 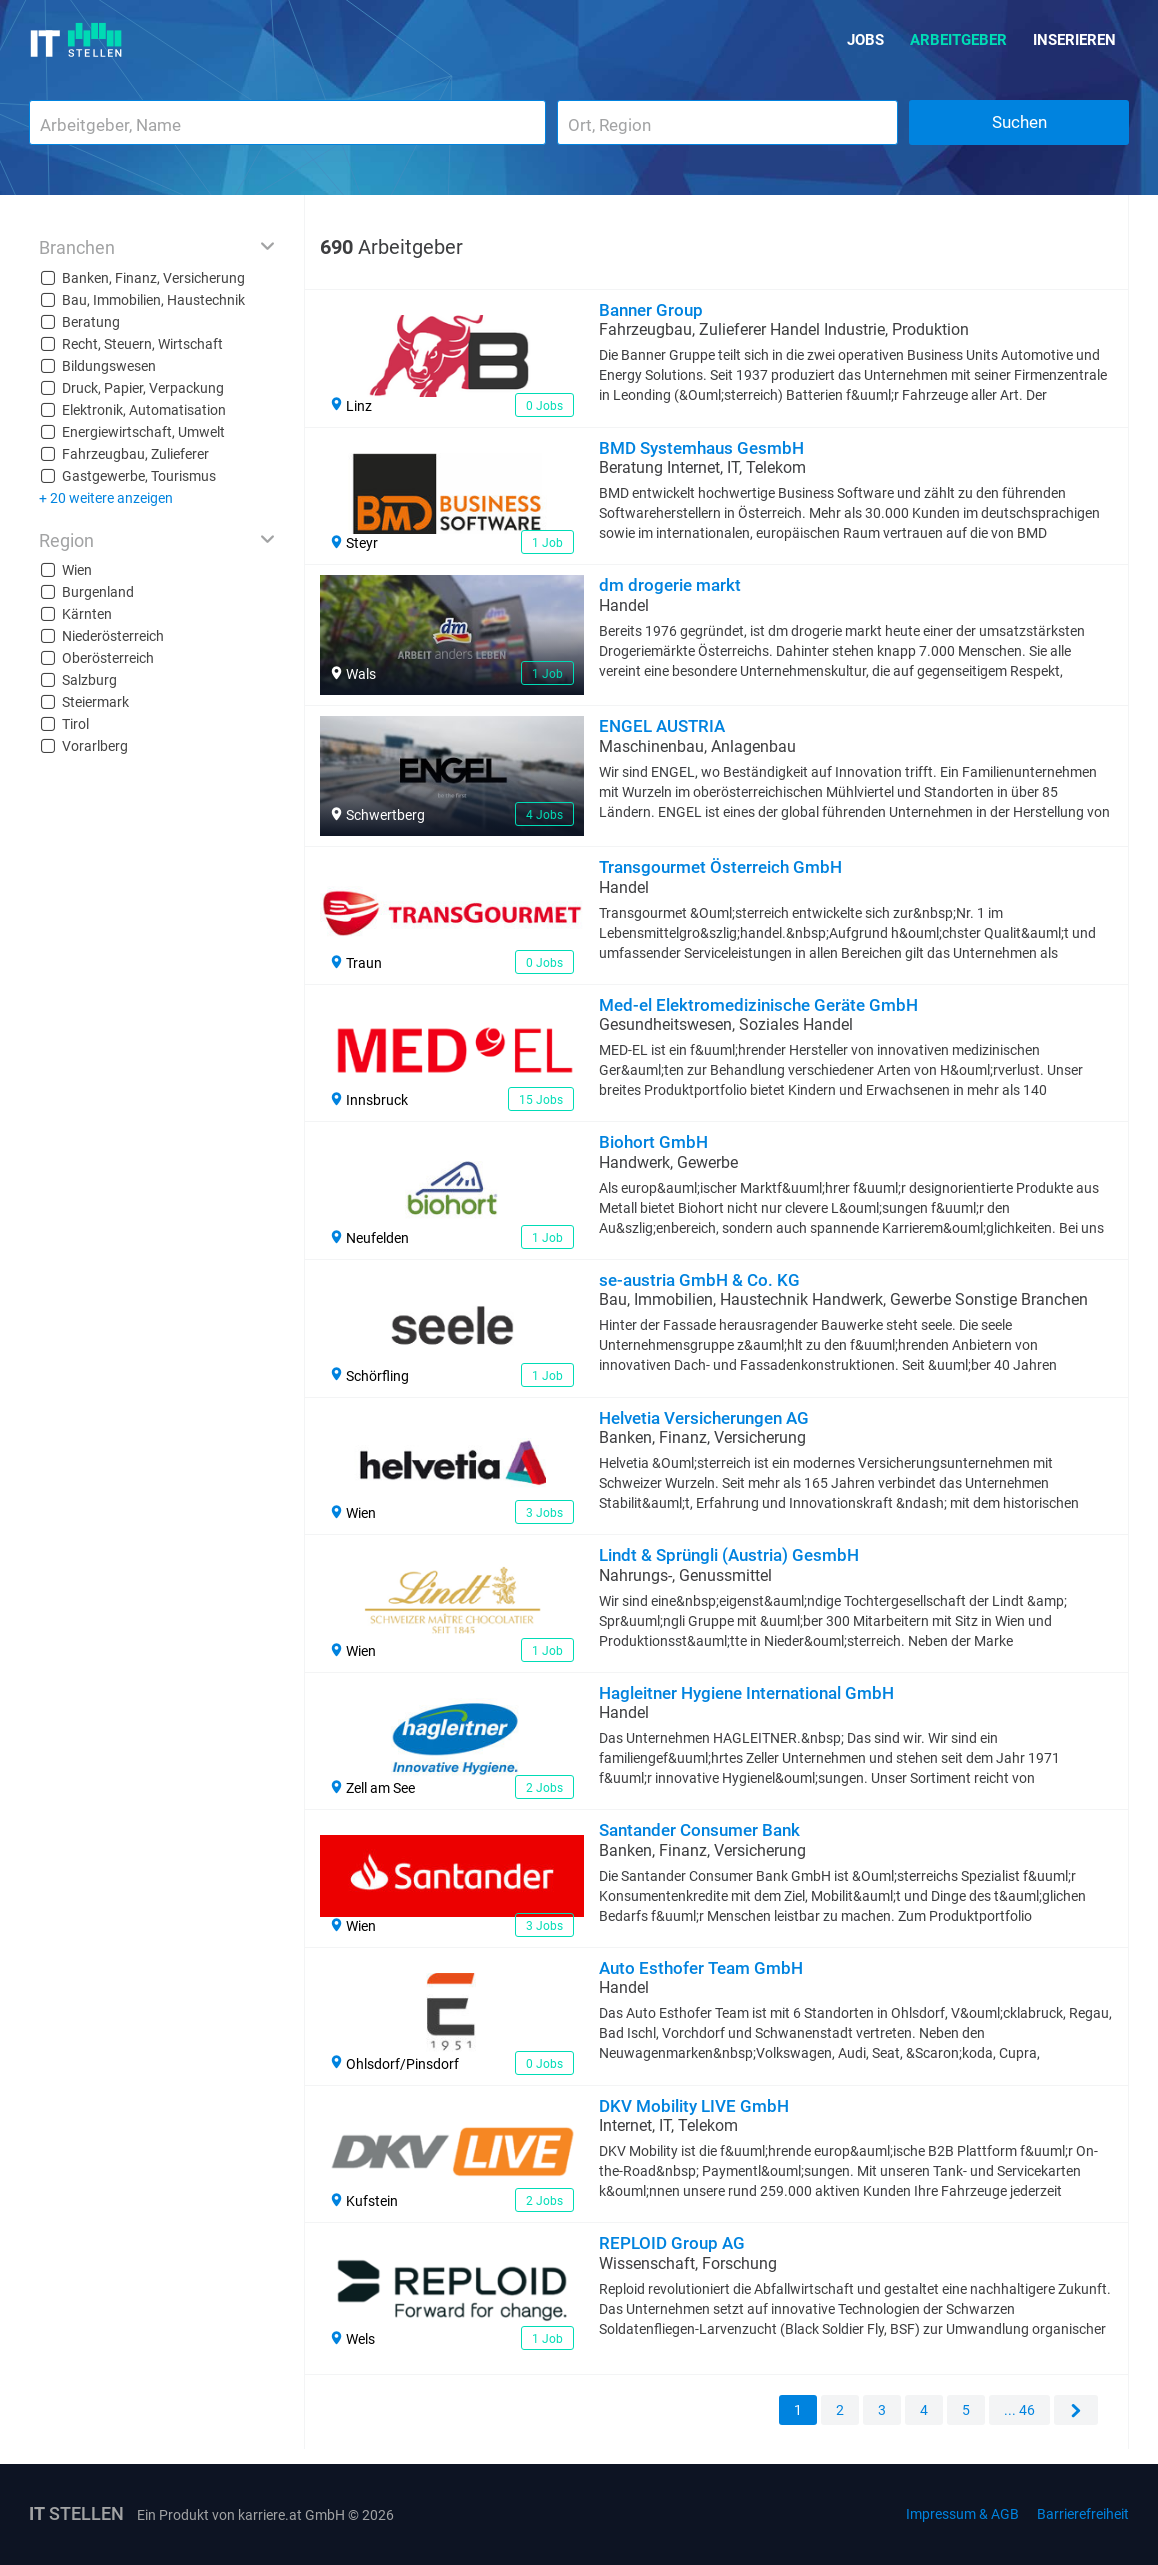 I want to click on Impressum & AGB, so click(x=962, y=2514).